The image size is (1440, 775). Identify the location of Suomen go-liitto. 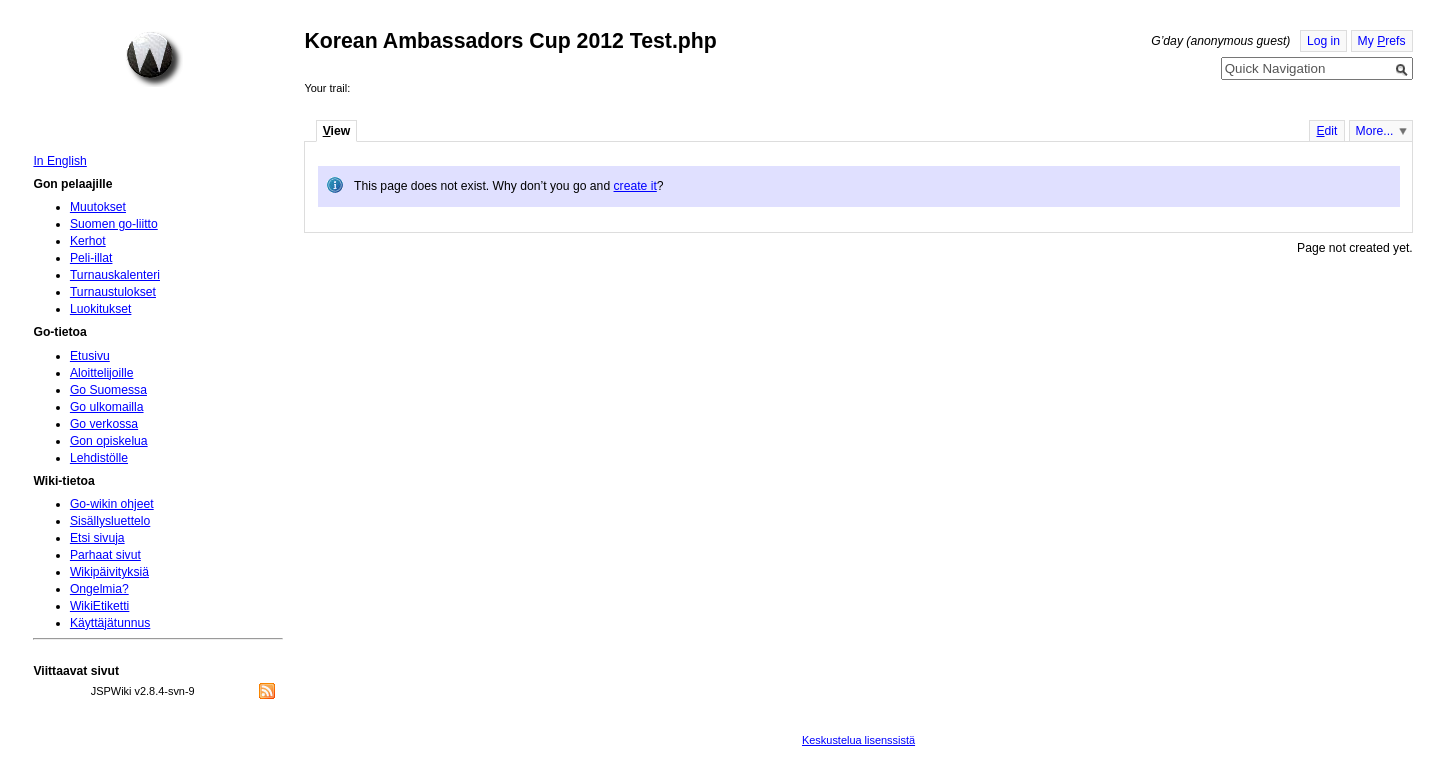
(114, 224).